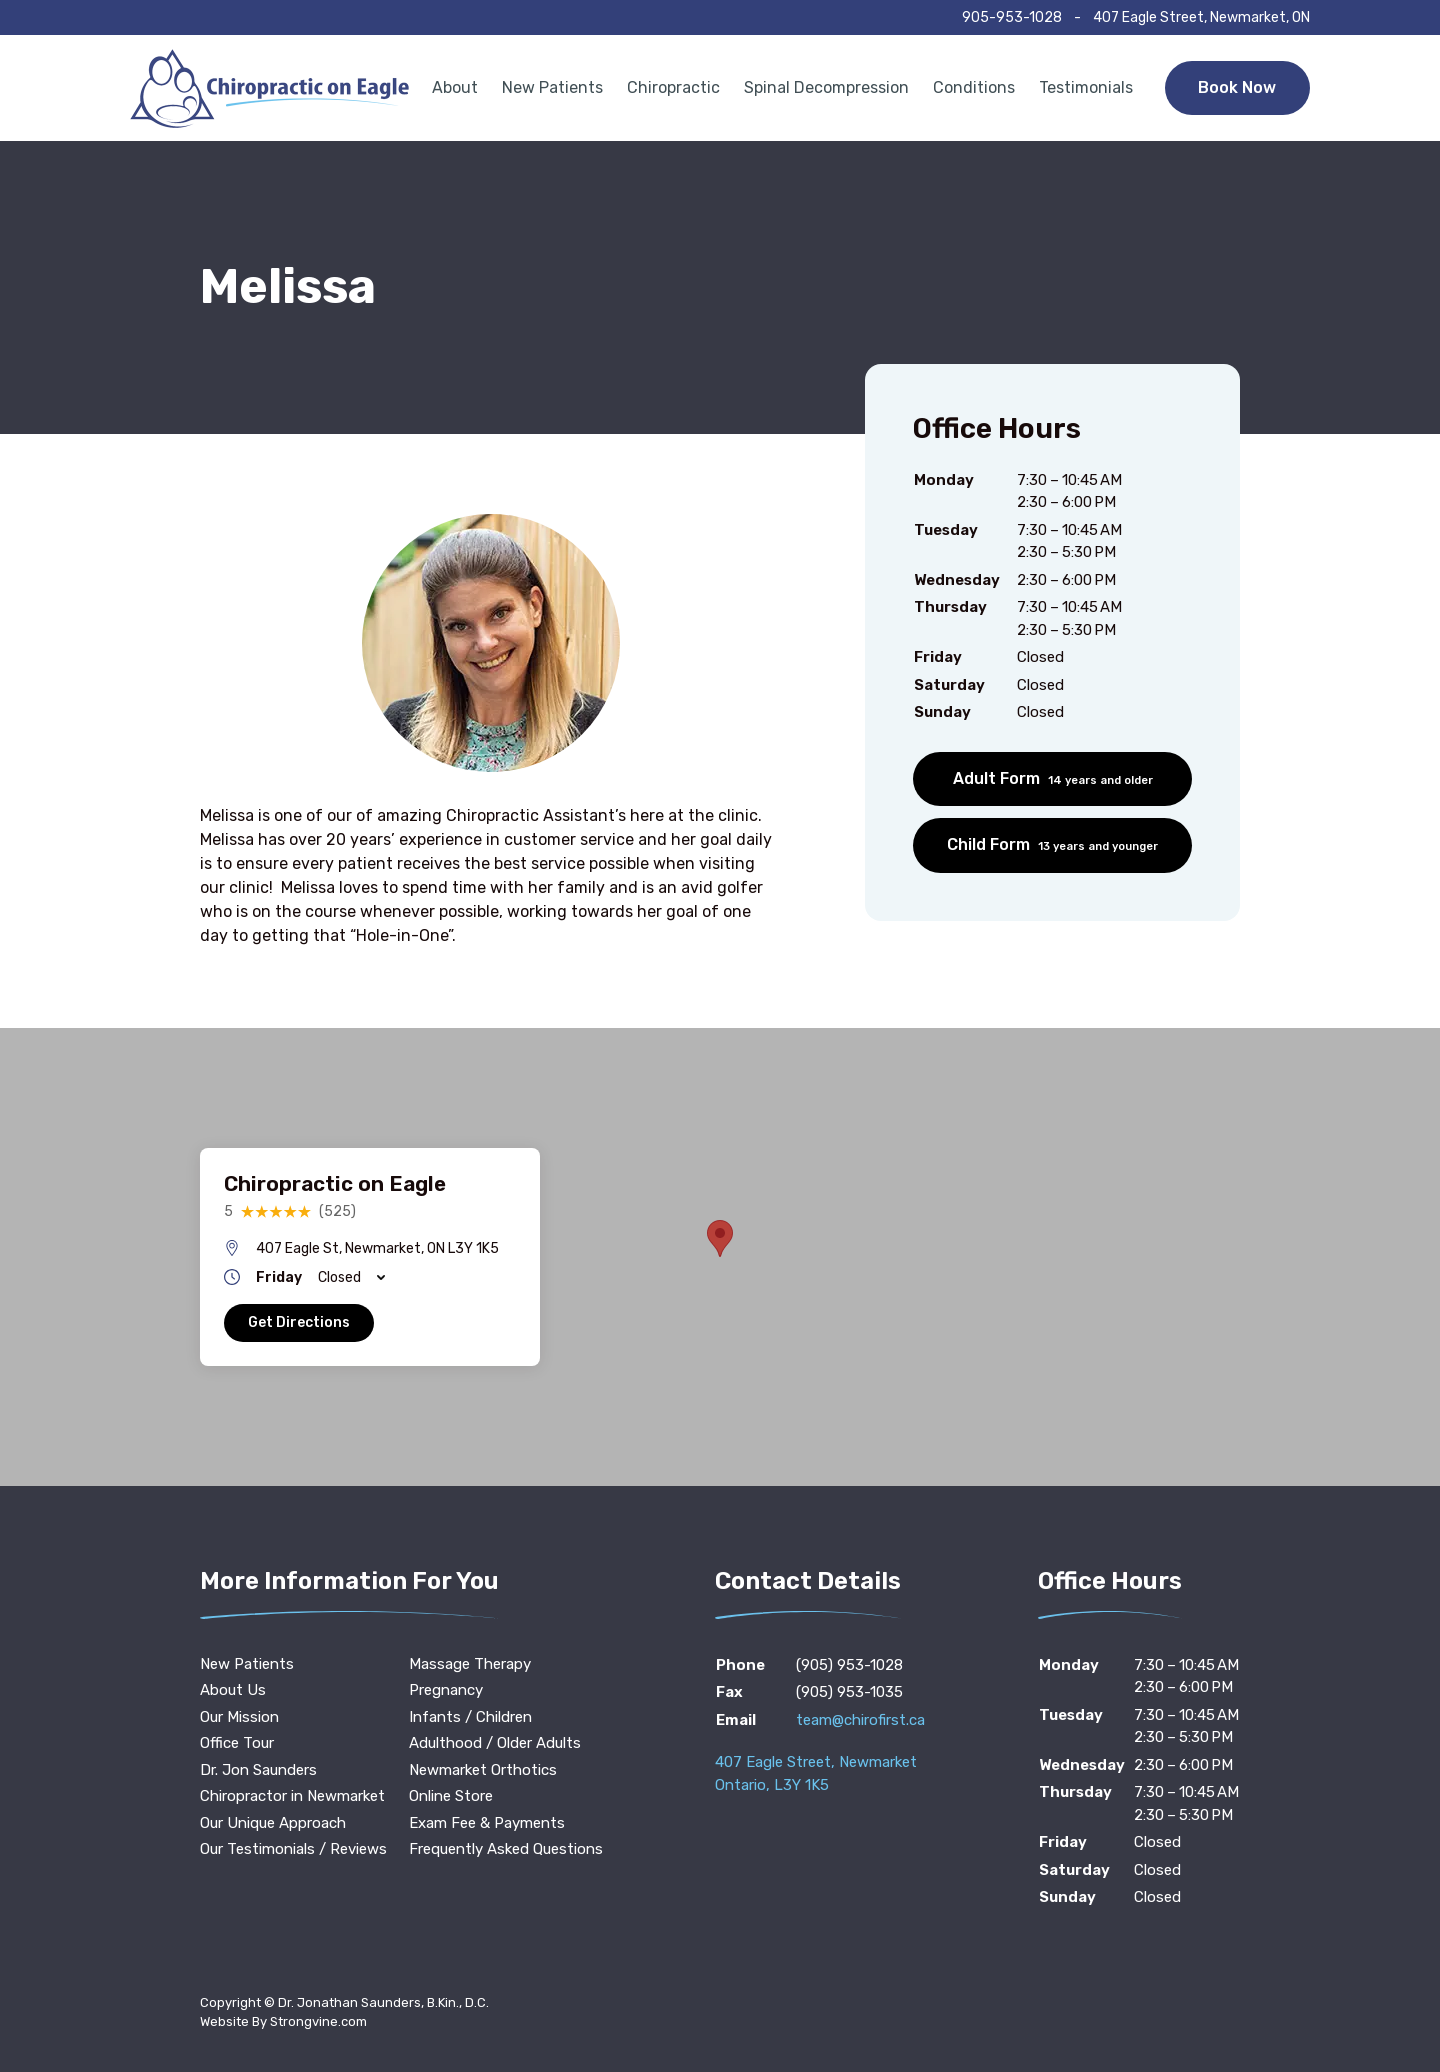  Describe the element at coordinates (292, 1796) in the screenshot. I see `Chiropractor in Newmarket` at that location.